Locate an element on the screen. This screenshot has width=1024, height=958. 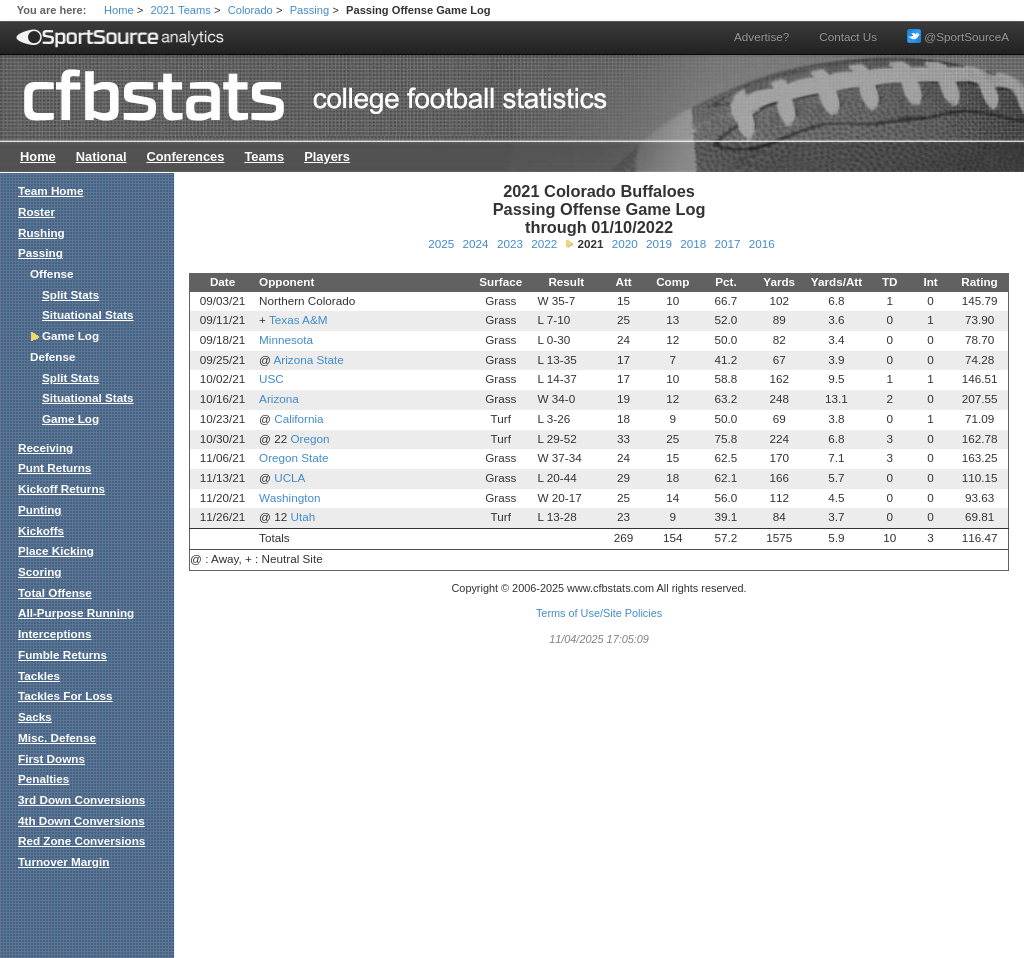
Rushing is located at coordinates (41, 232).